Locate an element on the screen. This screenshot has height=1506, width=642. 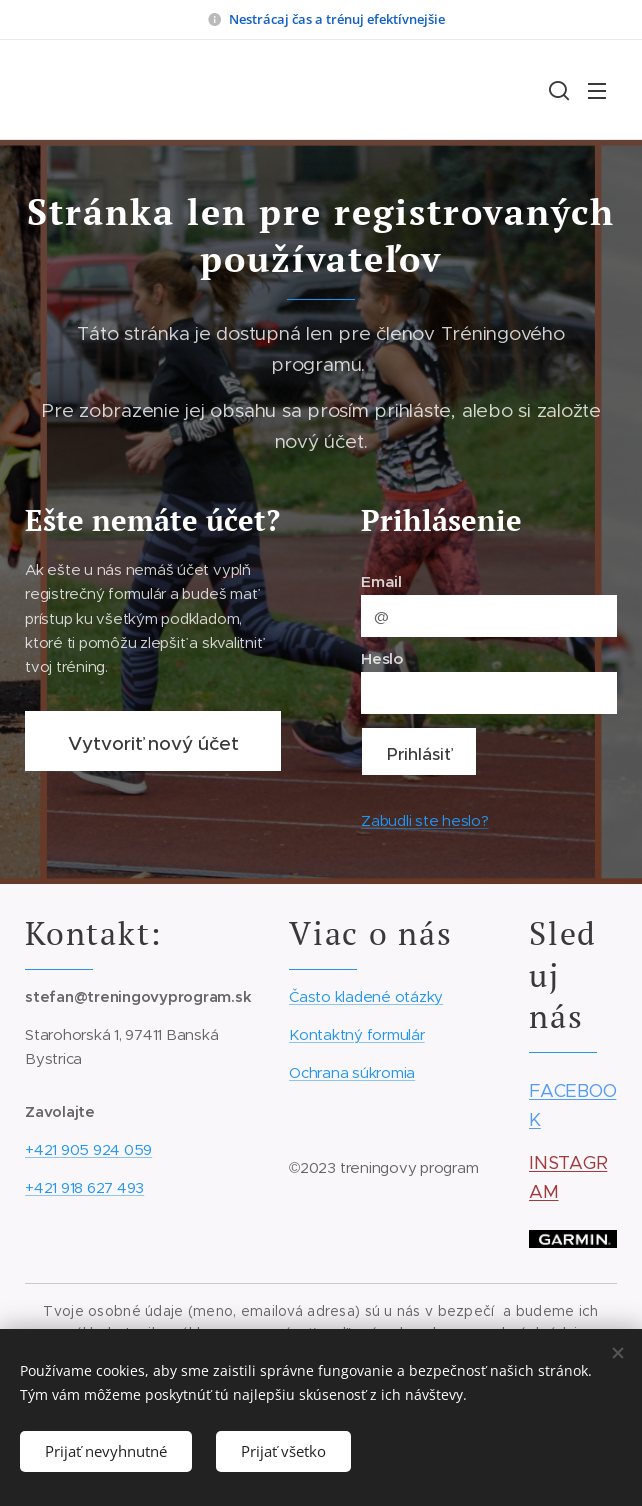
+421 905 924 059 is located at coordinates (88, 1148).